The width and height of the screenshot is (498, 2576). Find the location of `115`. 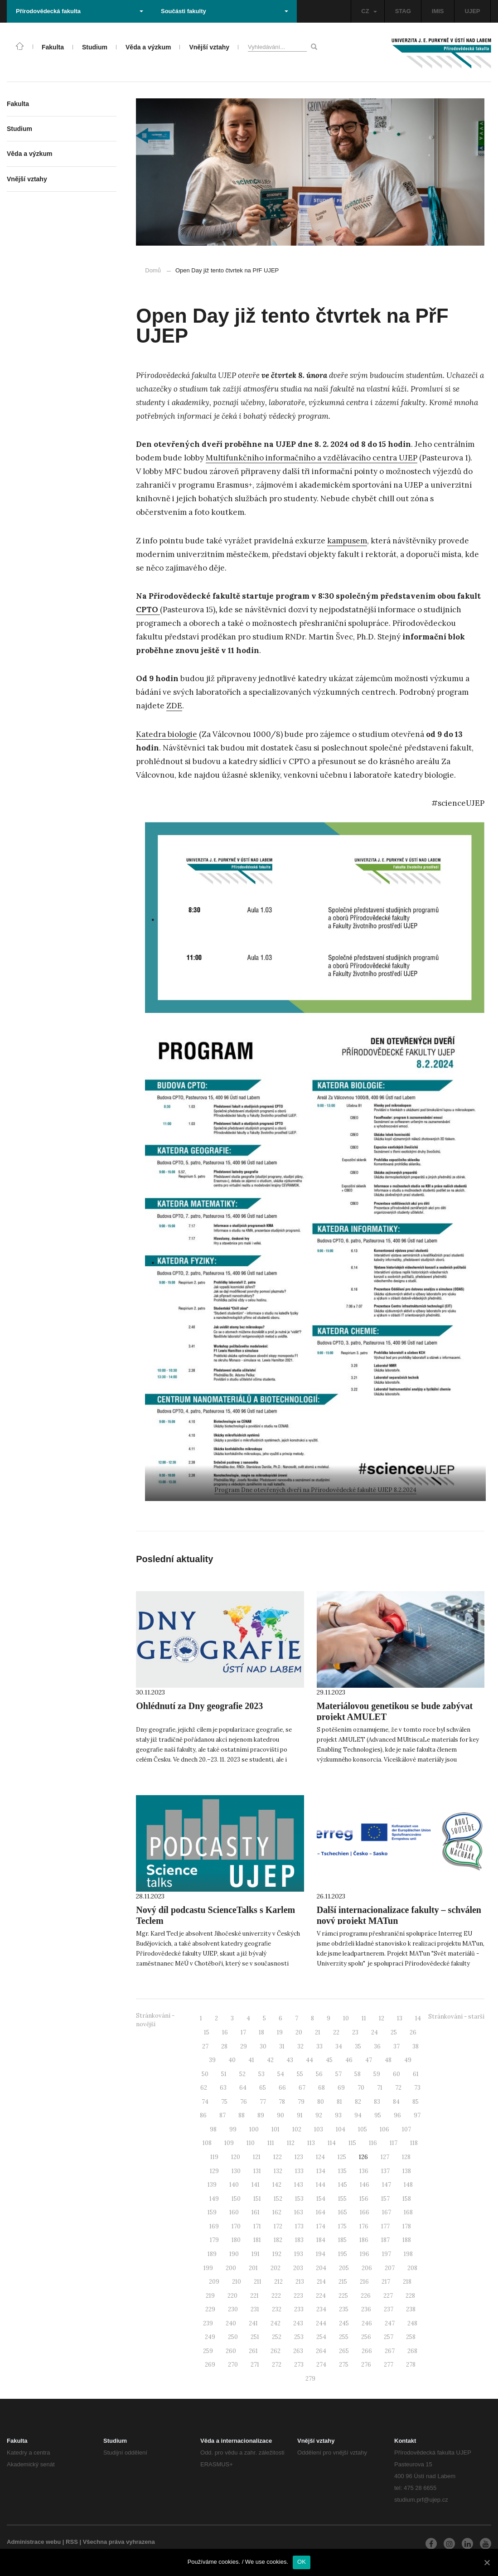

115 is located at coordinates (352, 2143).